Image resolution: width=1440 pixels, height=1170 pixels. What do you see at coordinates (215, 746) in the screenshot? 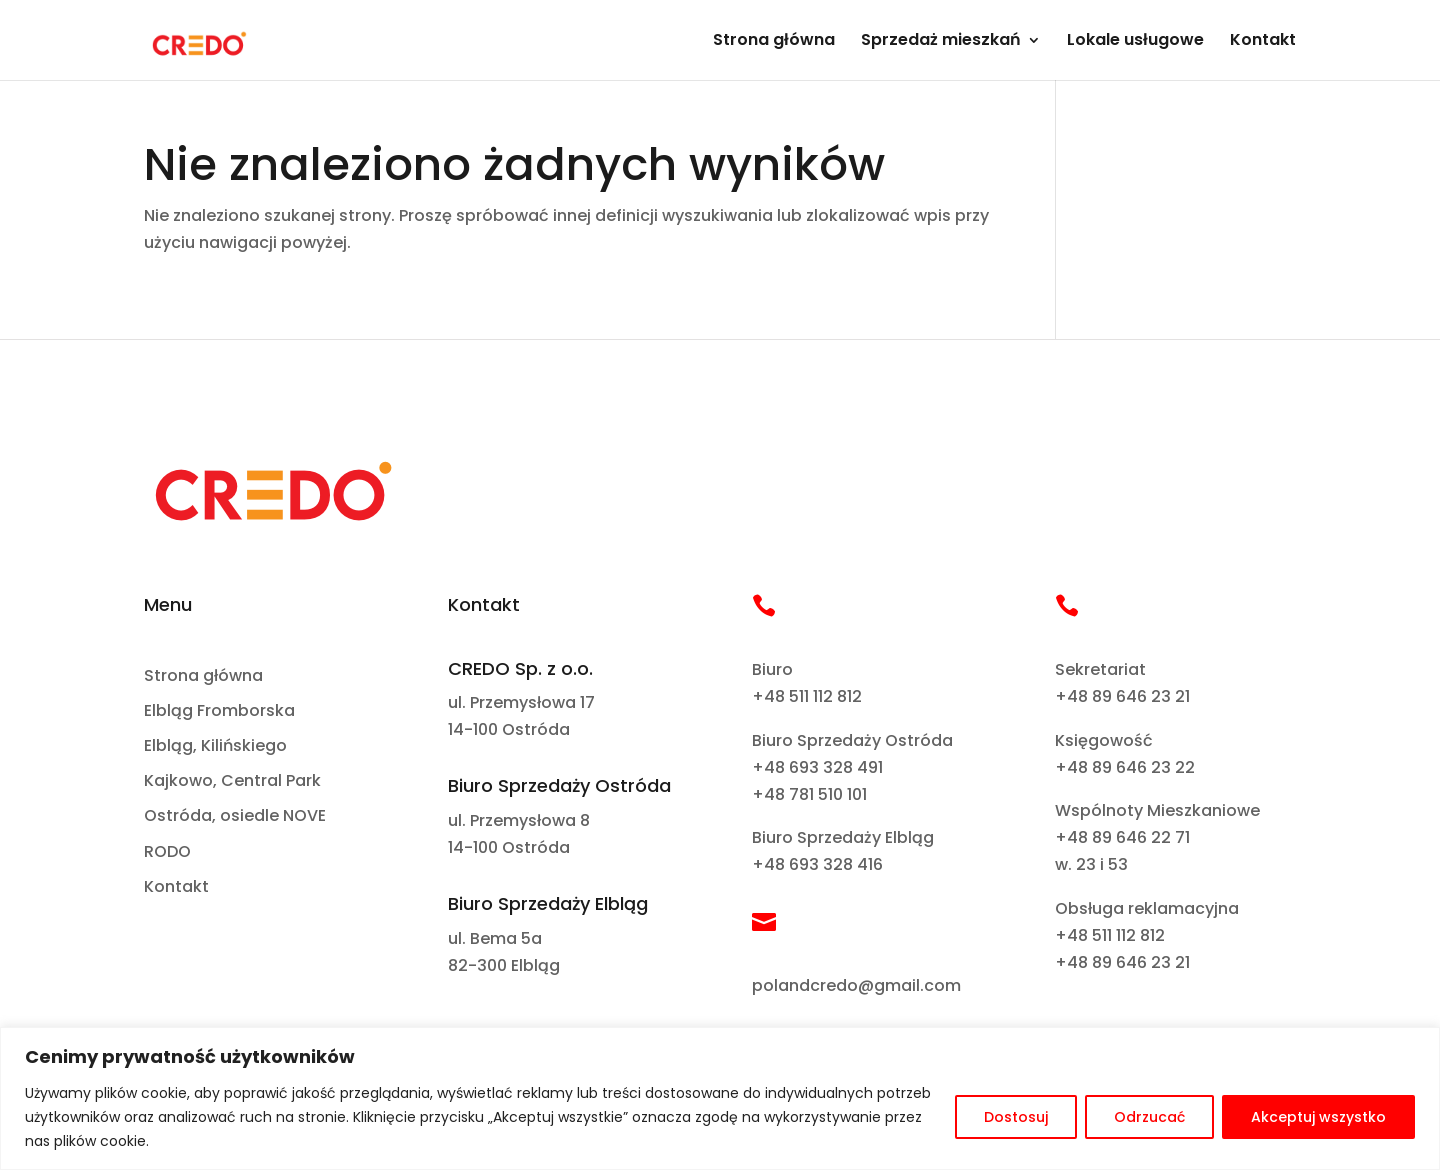
I see `Elbląg, Kilińskiego` at bounding box center [215, 746].